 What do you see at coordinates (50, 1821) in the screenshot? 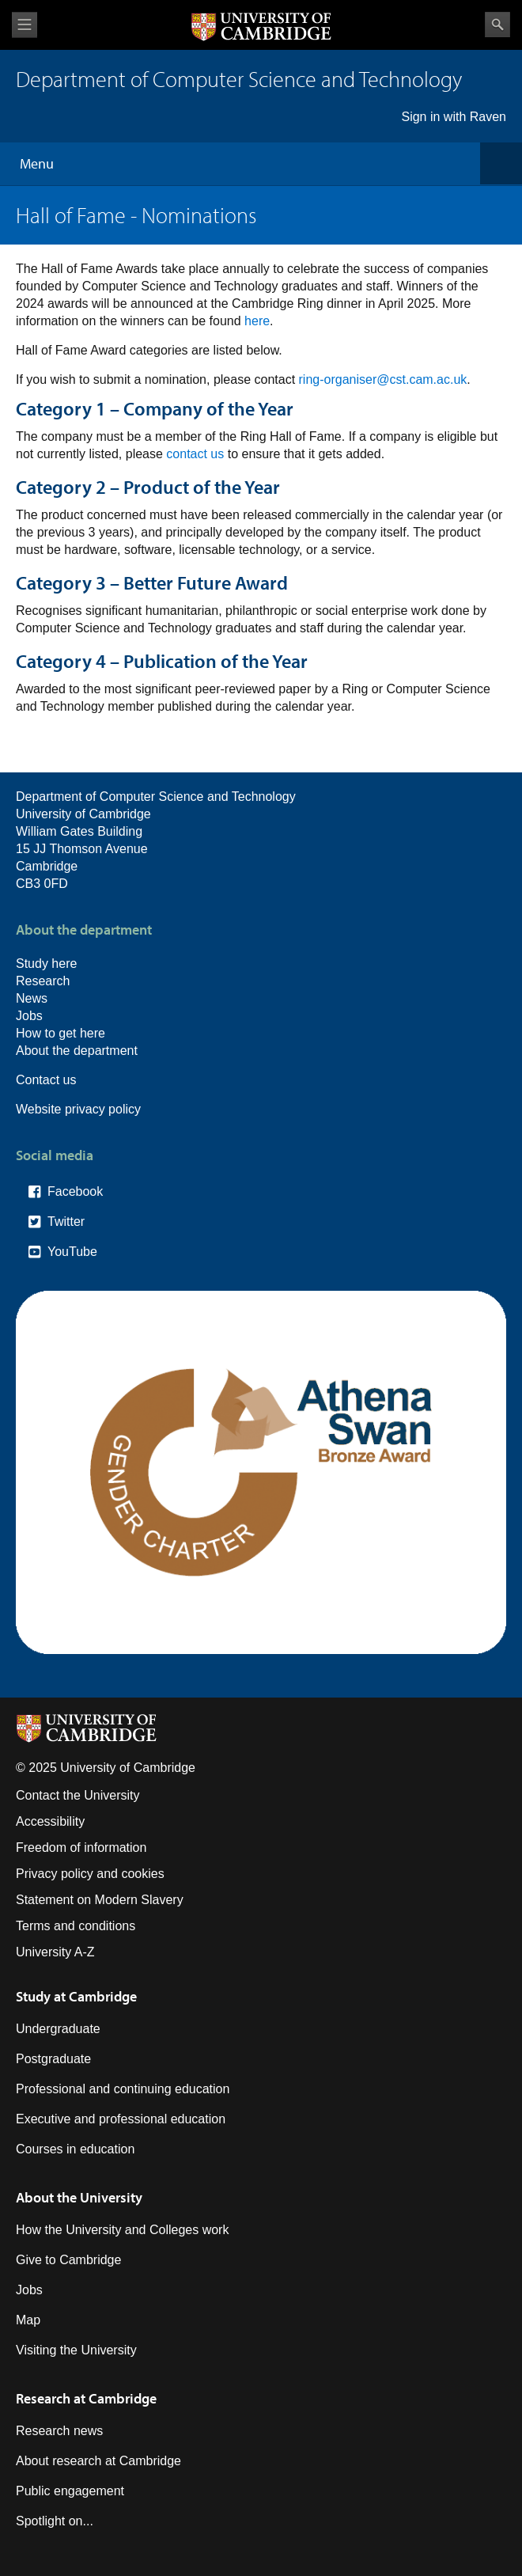
I see `Accessibility` at bounding box center [50, 1821].